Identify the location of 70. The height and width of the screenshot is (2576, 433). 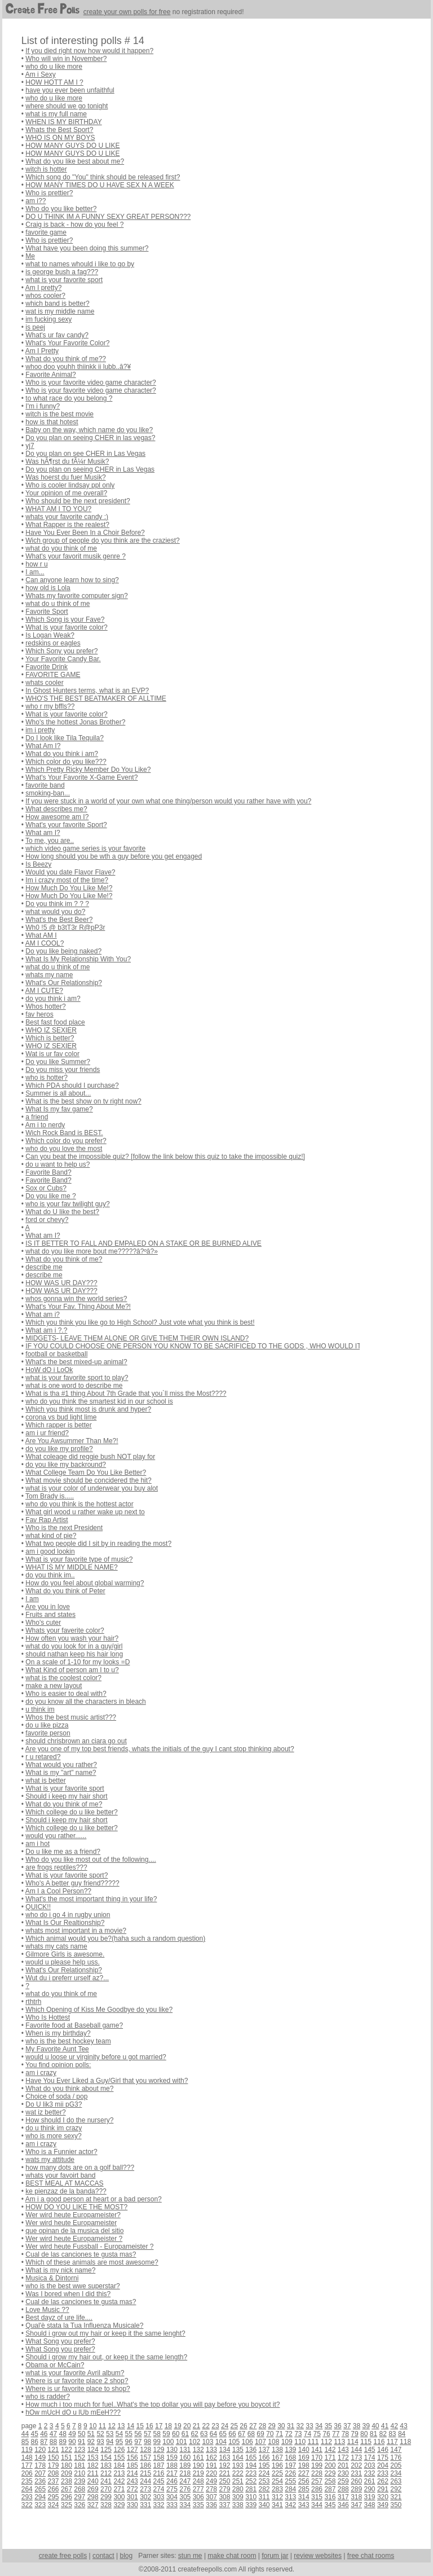
(269, 2434).